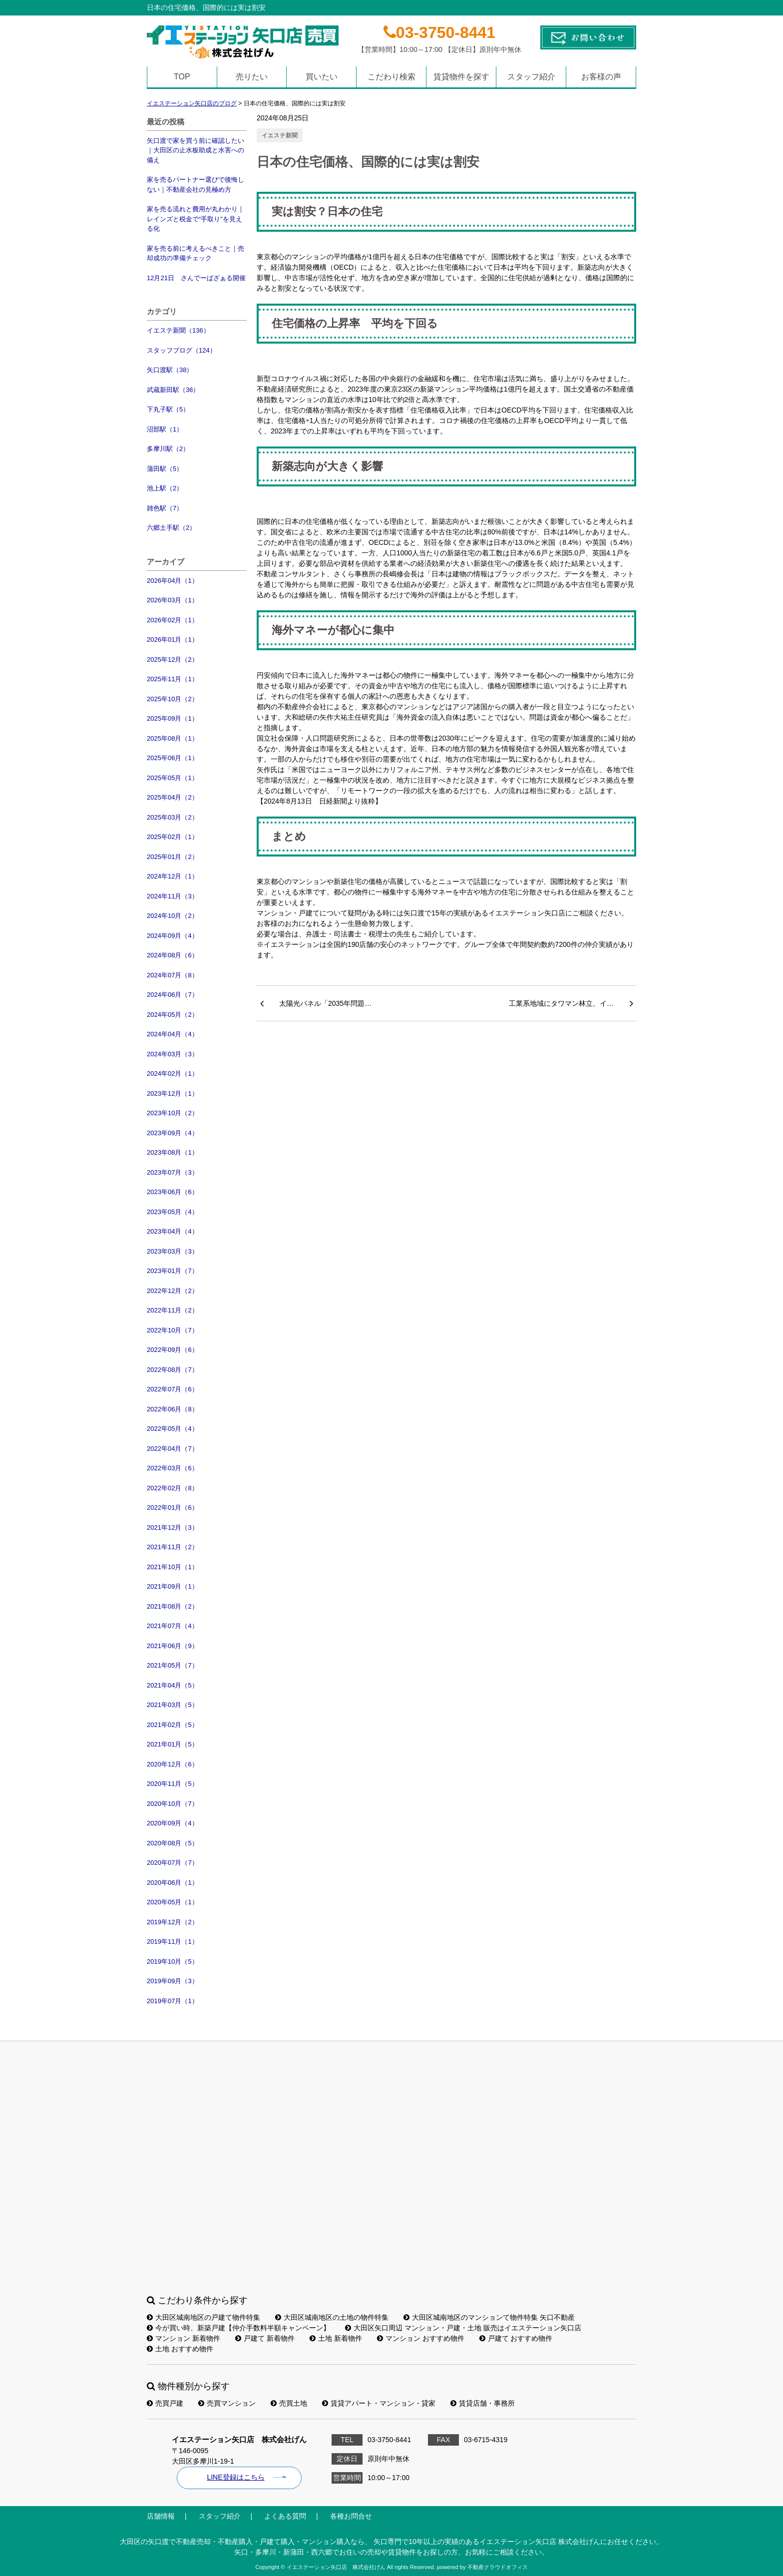 Image resolution: width=783 pixels, height=2576 pixels. I want to click on マンション おすすめ物件, so click(420, 2338).